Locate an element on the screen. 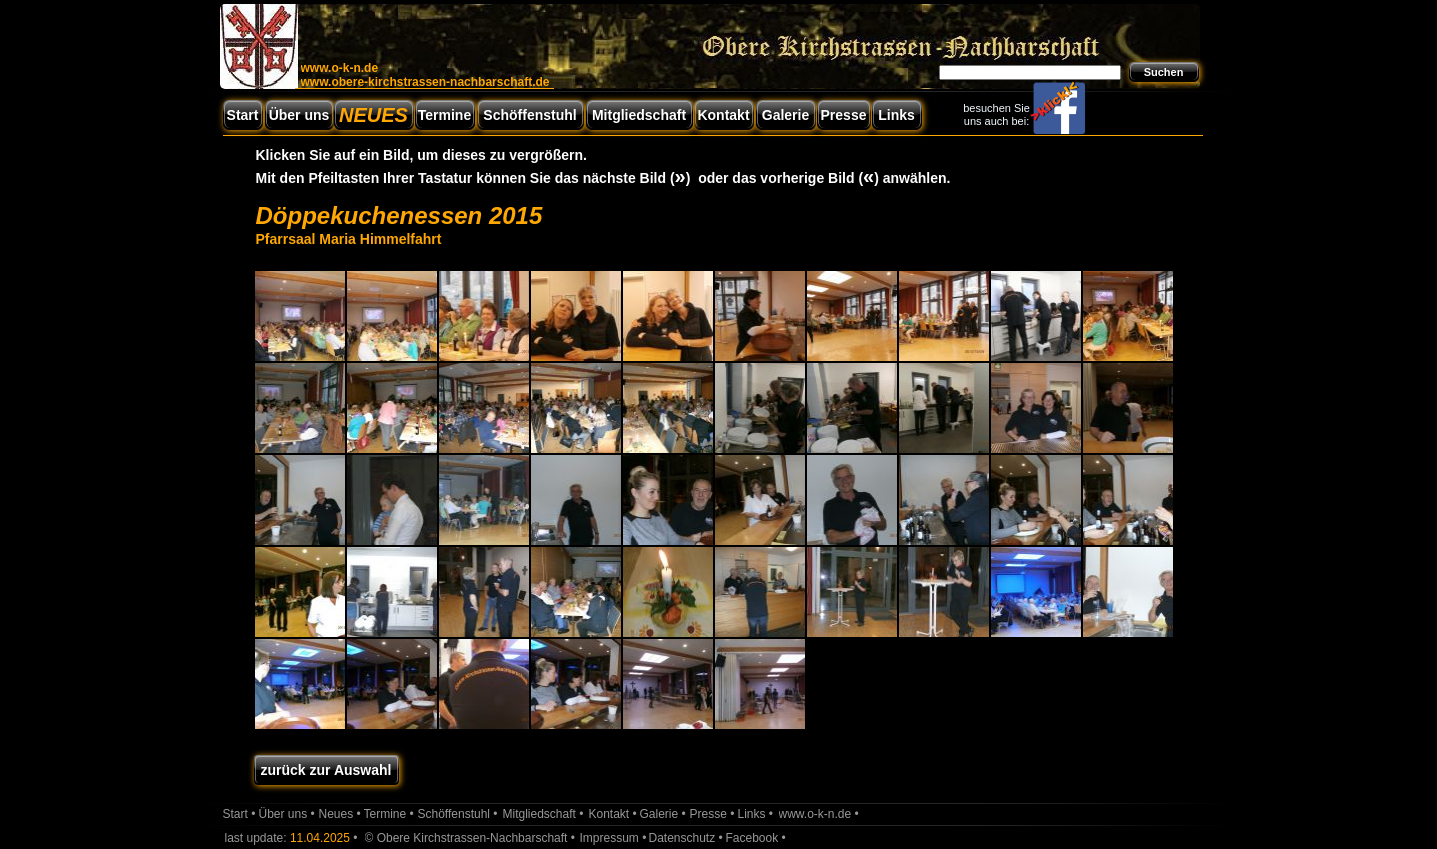 Image resolution: width=1437 pixels, height=849 pixels. Datenschutz • is located at coordinates (686, 838).